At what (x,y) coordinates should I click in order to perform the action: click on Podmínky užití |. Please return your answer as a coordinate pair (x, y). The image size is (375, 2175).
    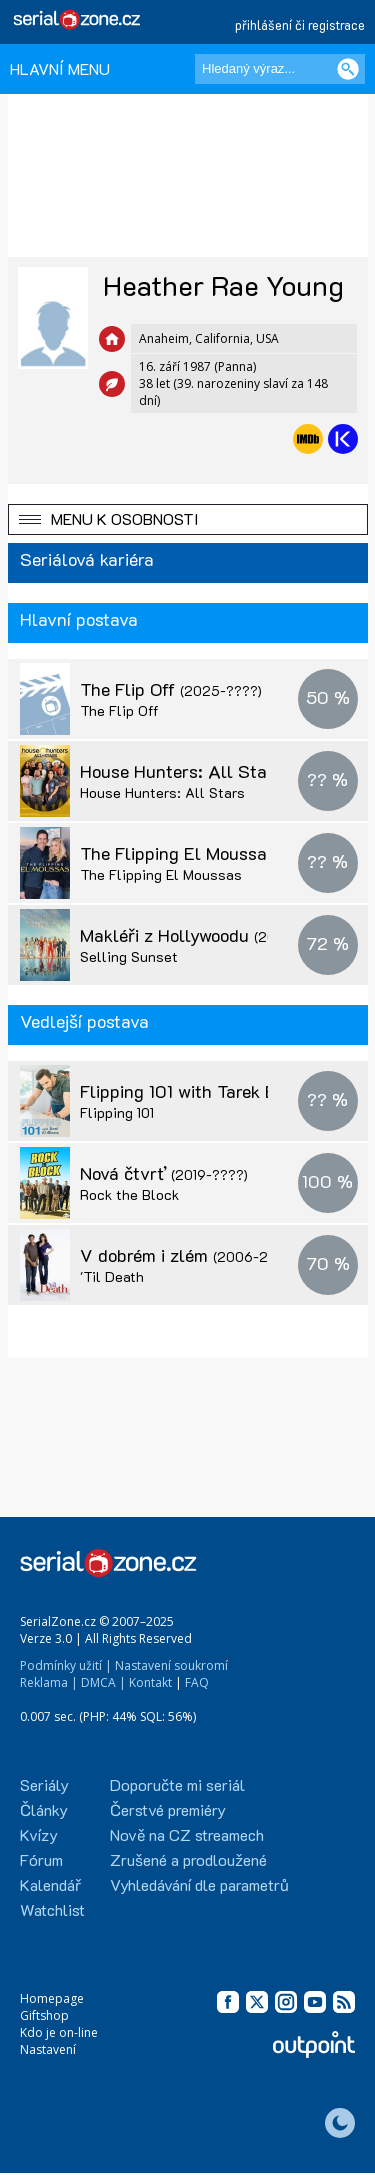
    Looking at the image, I should click on (66, 1665).